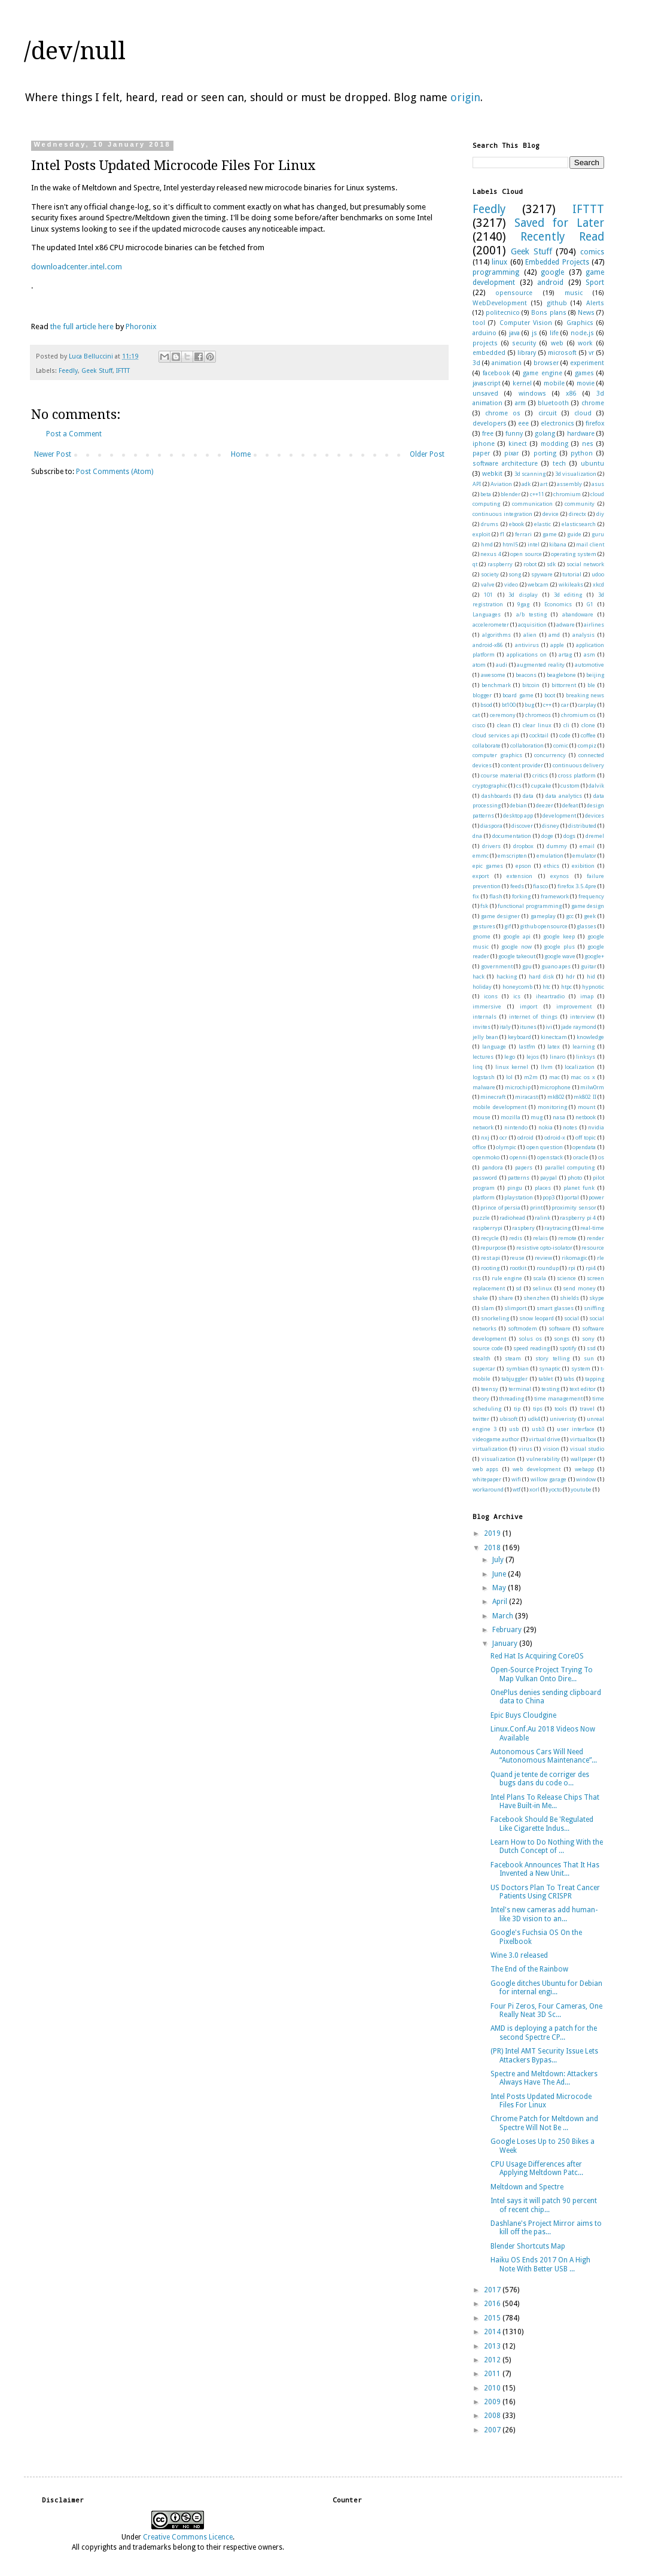  What do you see at coordinates (493, 1533) in the screenshot?
I see `2019` at bounding box center [493, 1533].